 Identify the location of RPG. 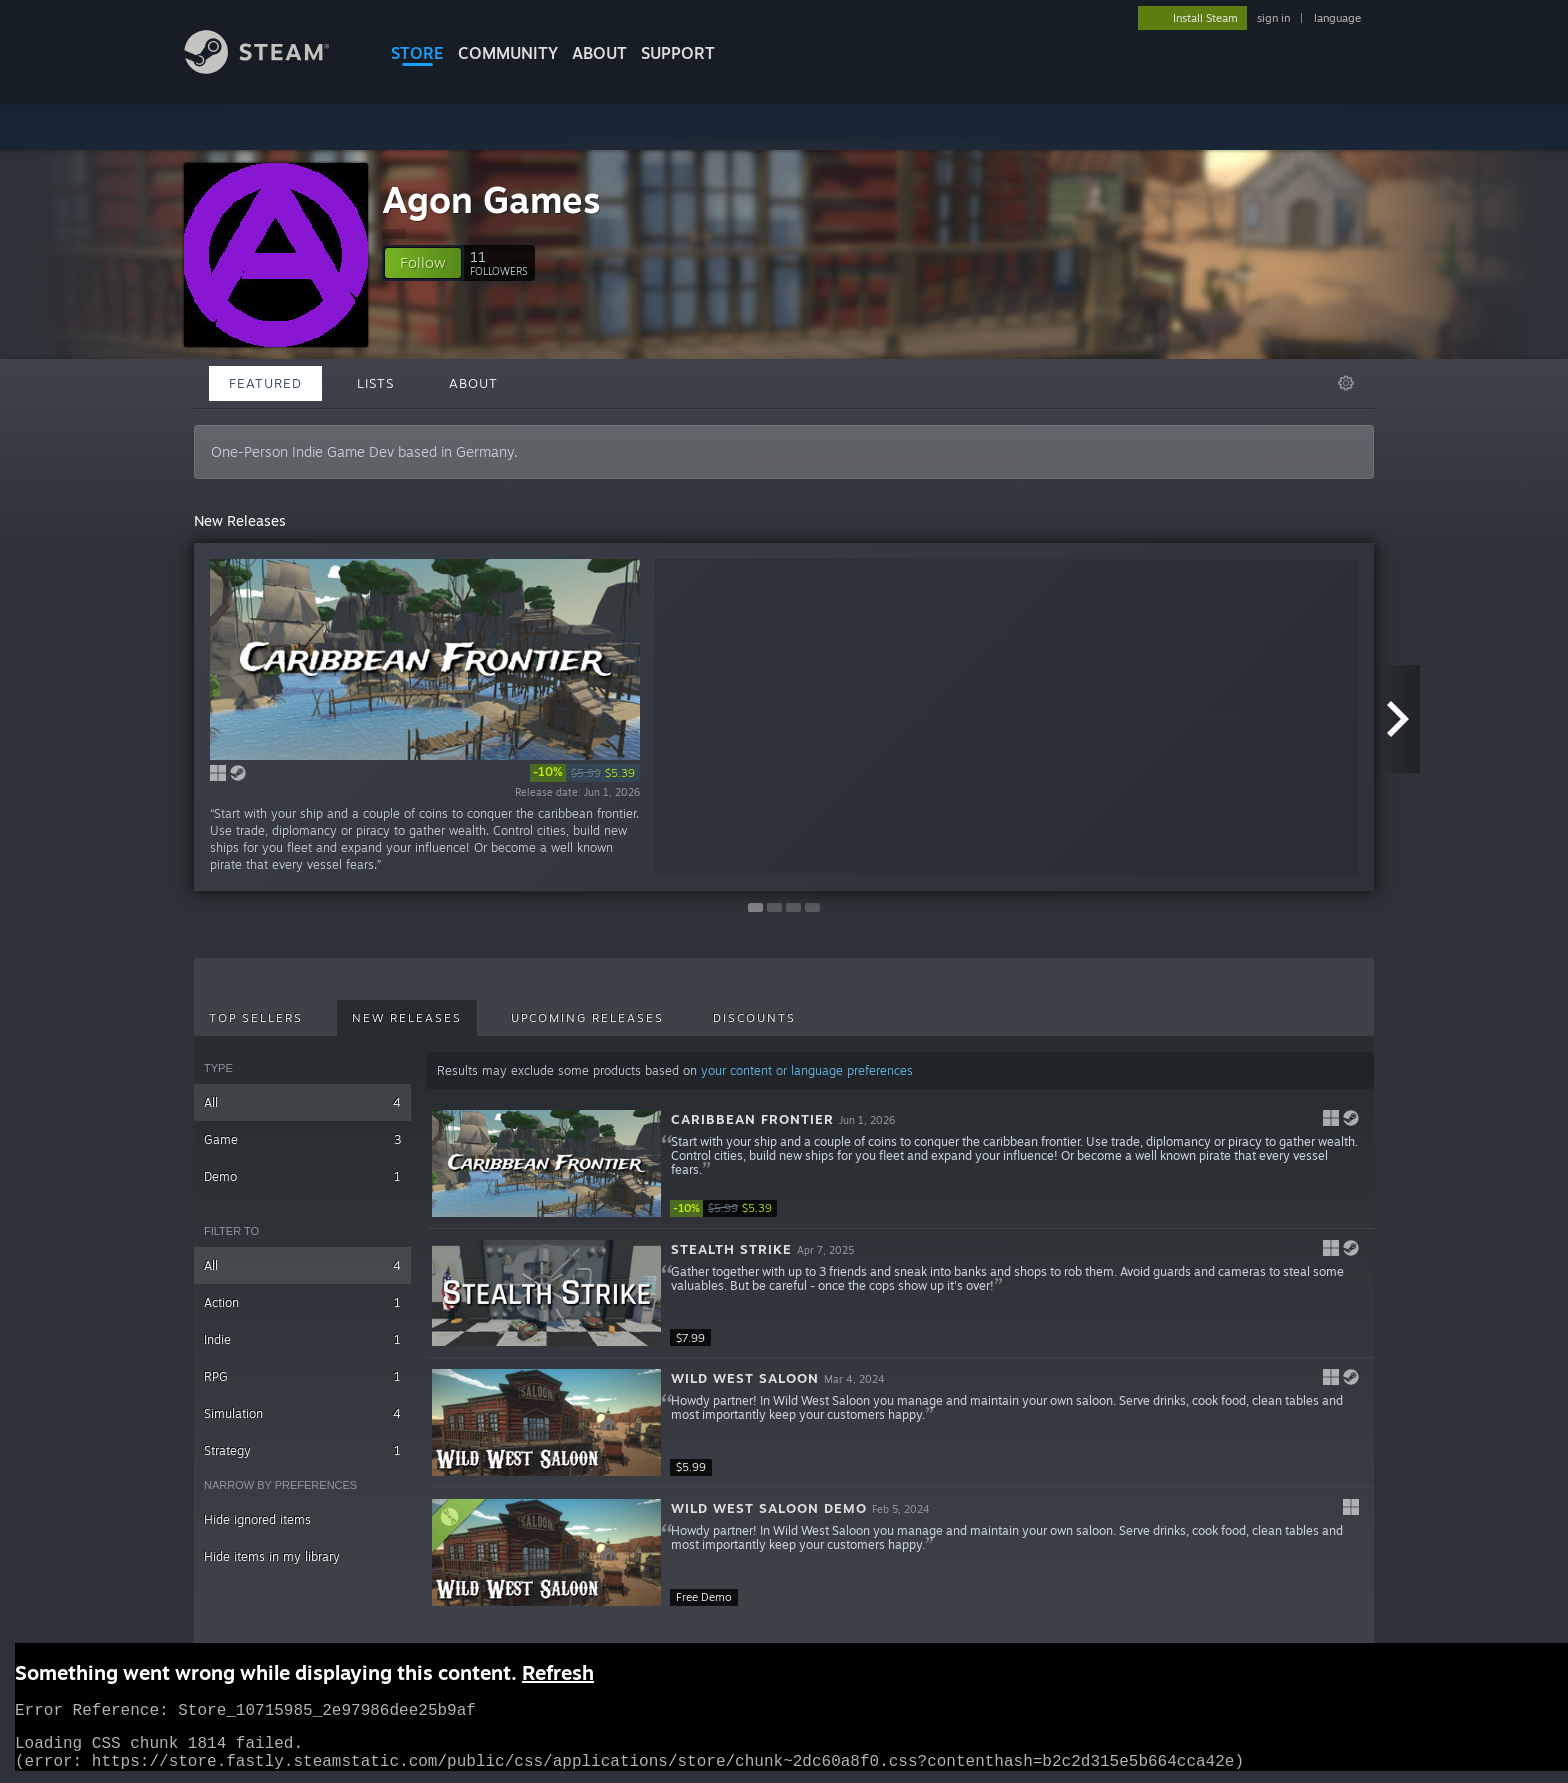
(302, 1376).